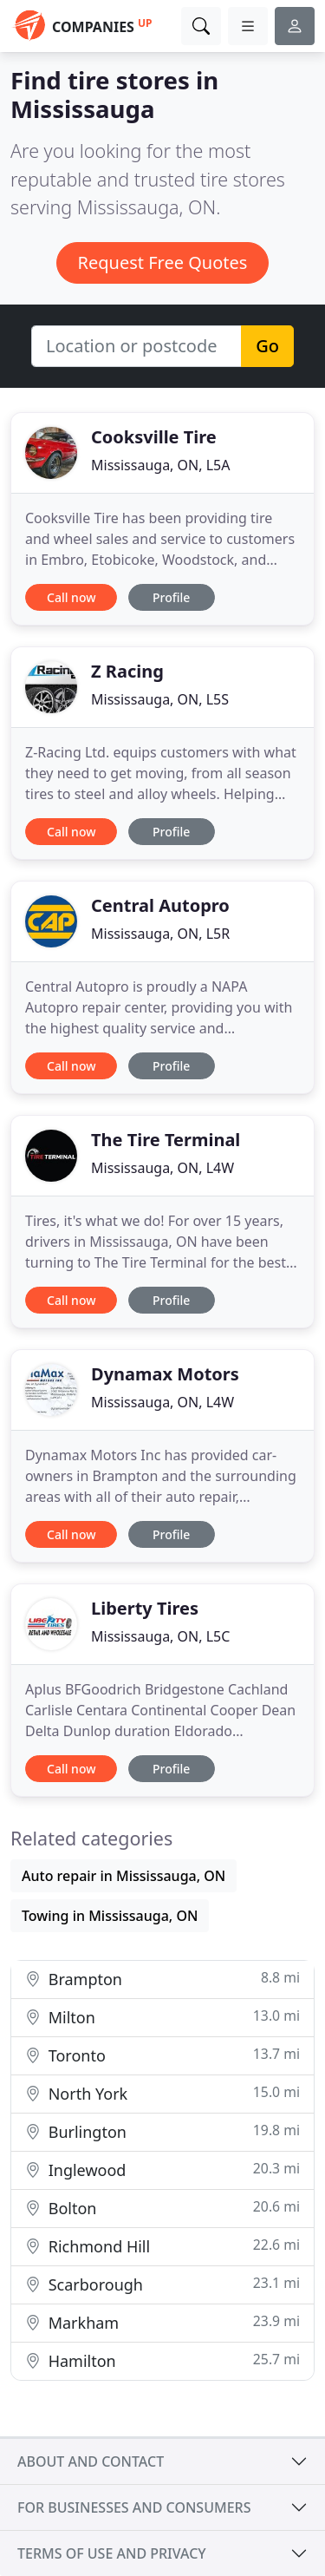  Describe the element at coordinates (90, 2461) in the screenshot. I see `About and contact` at that location.